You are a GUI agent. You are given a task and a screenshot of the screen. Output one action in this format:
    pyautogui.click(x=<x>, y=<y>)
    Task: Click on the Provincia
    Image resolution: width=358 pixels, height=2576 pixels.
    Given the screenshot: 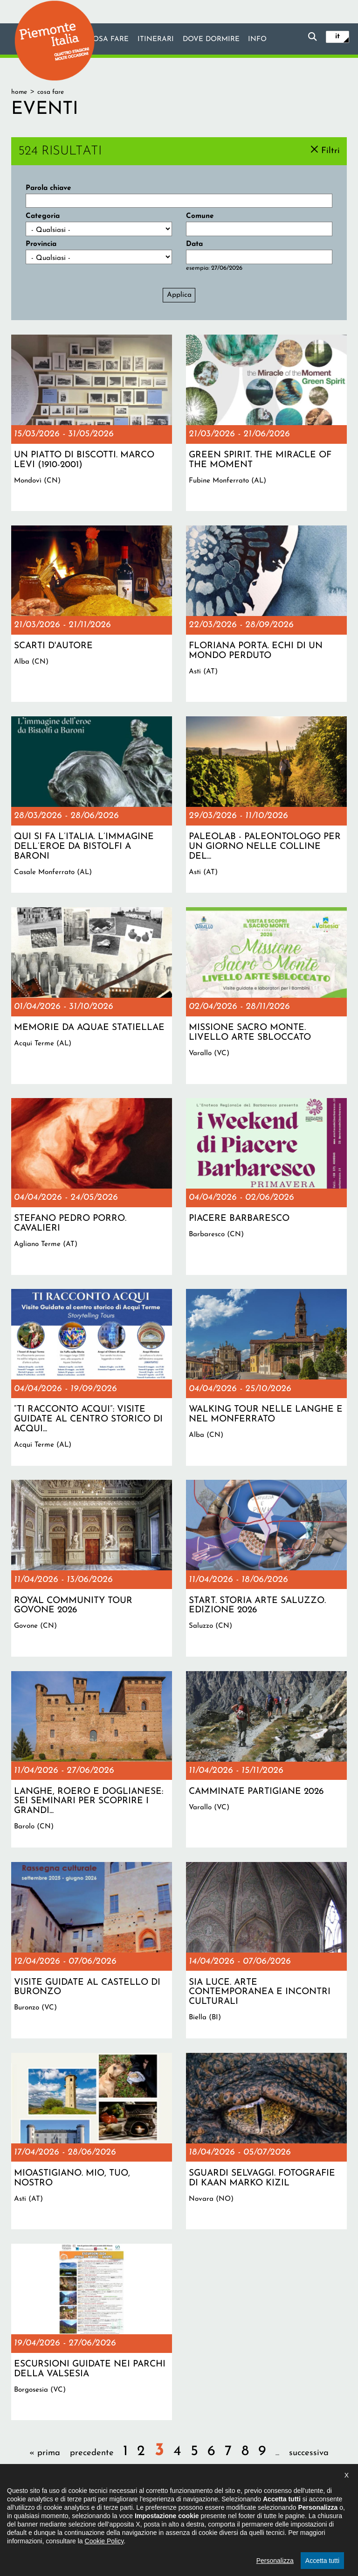 What is the action you would take?
    pyautogui.click(x=41, y=244)
    